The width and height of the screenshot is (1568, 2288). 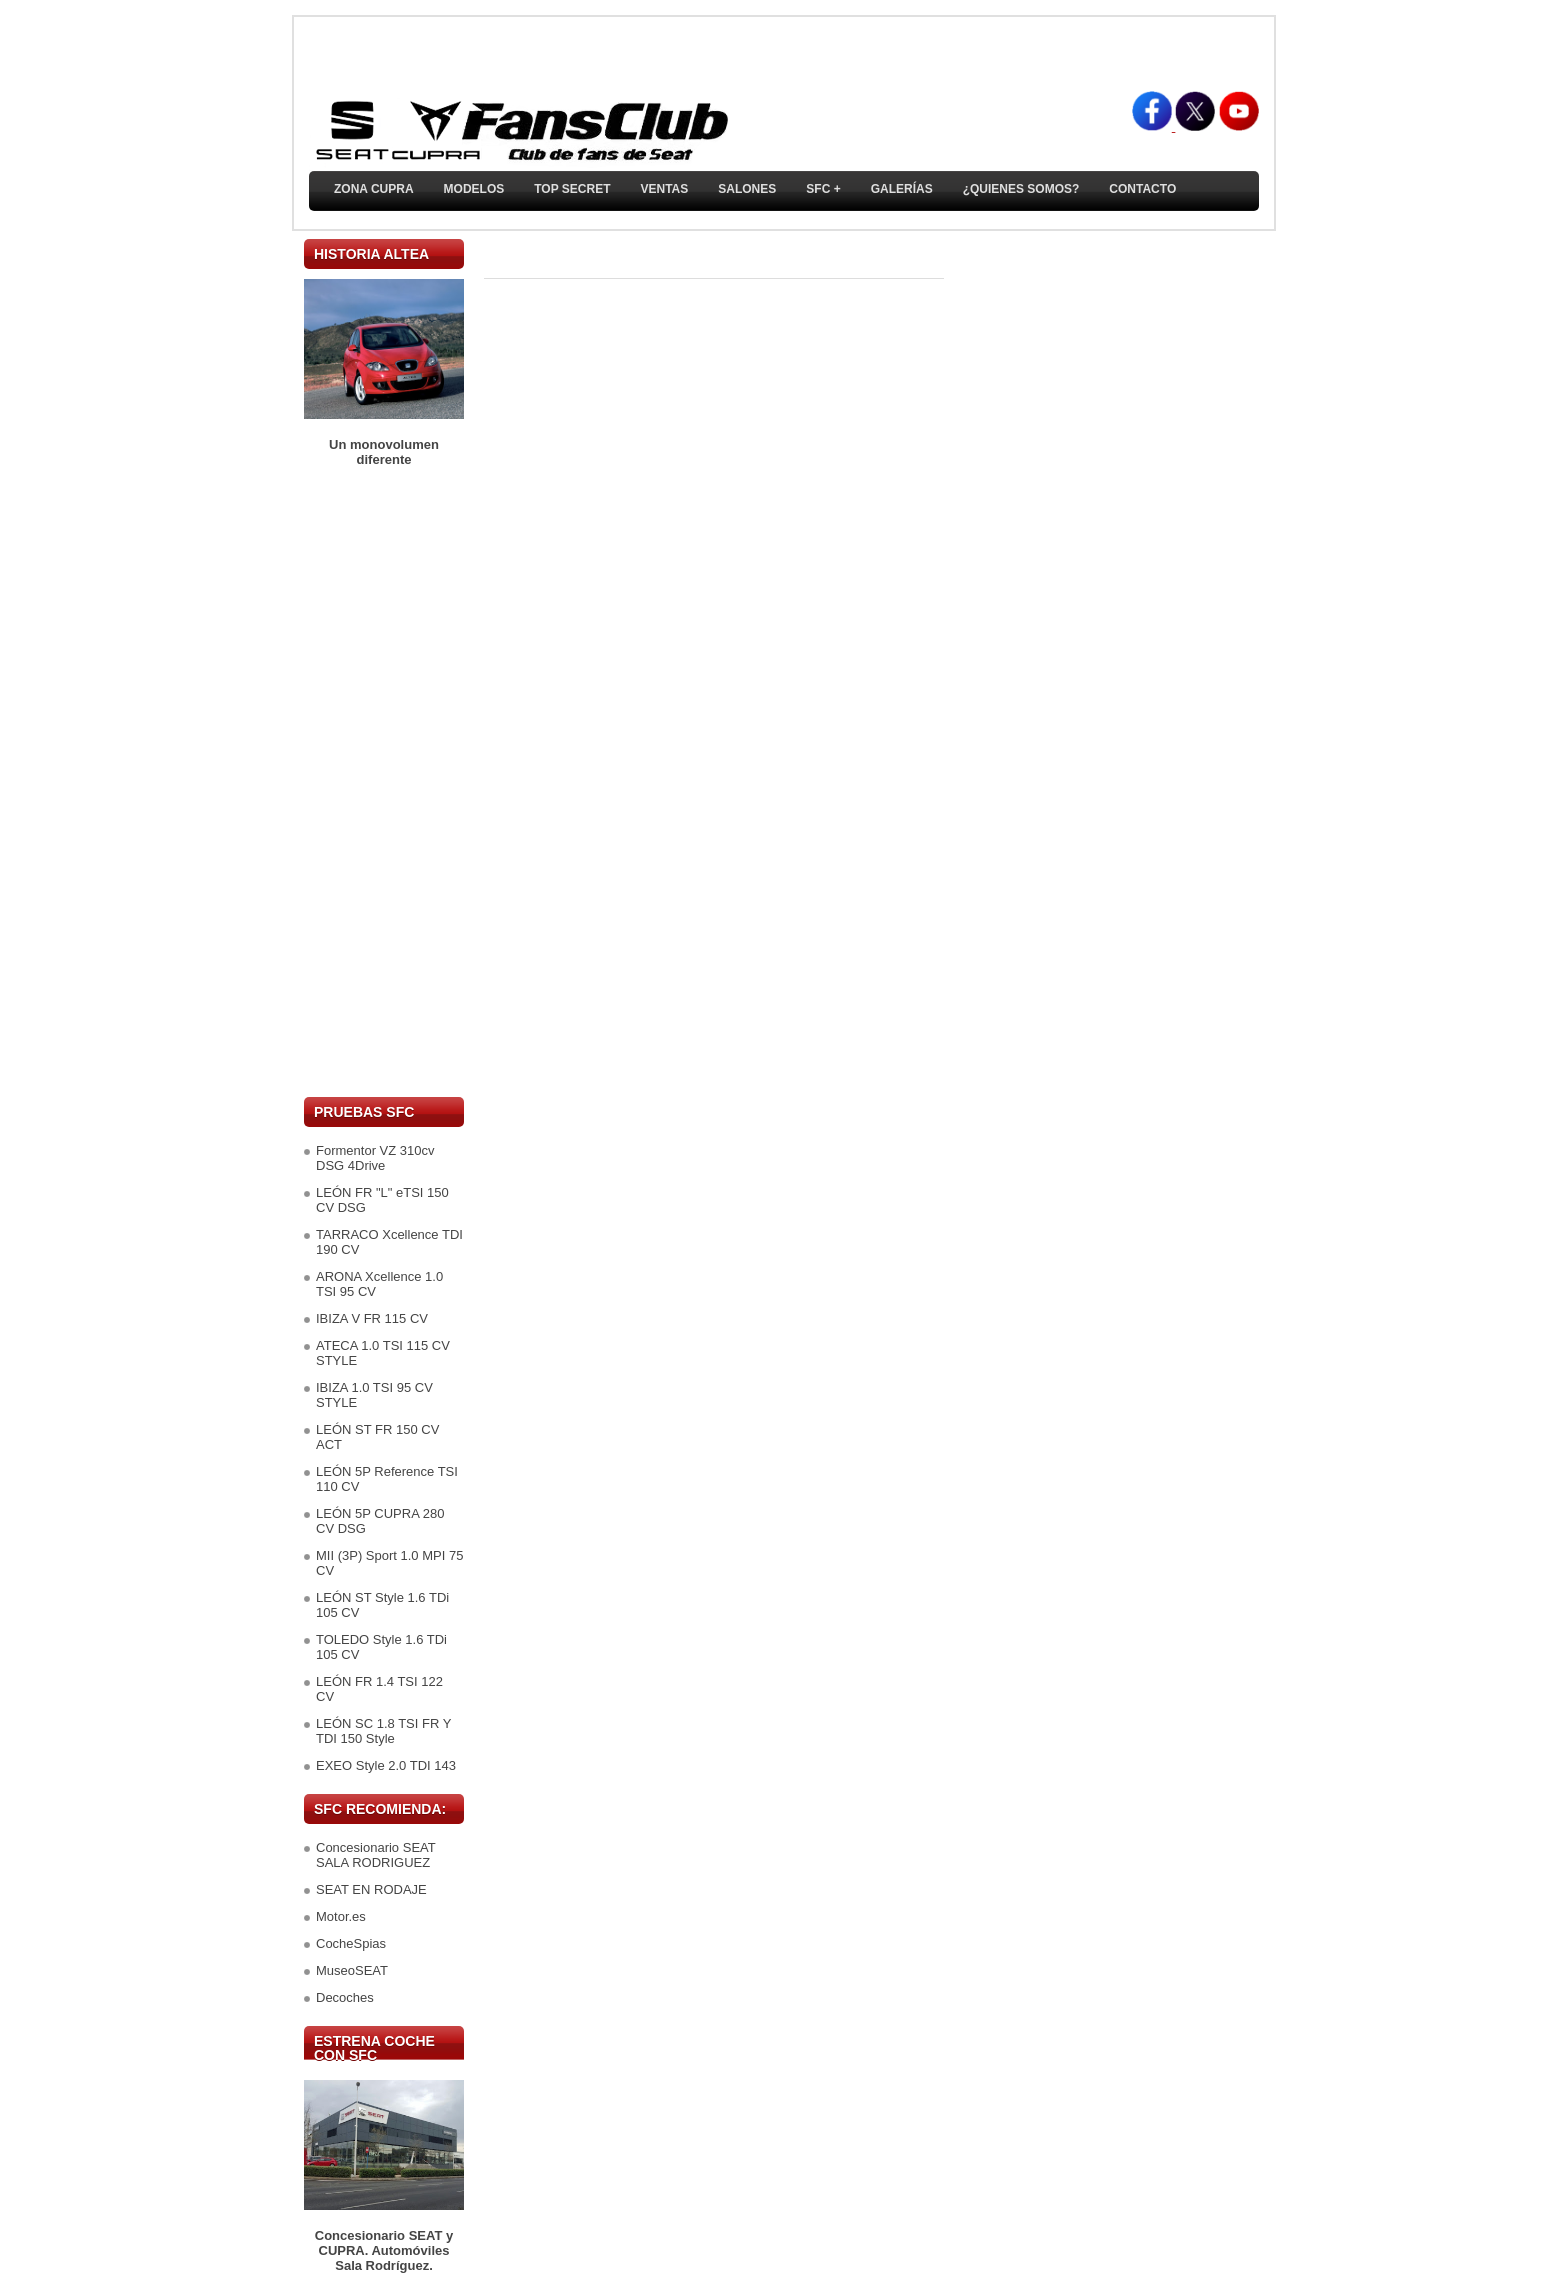 I want to click on IBIZA V FR 115 CV, so click(x=372, y=1318).